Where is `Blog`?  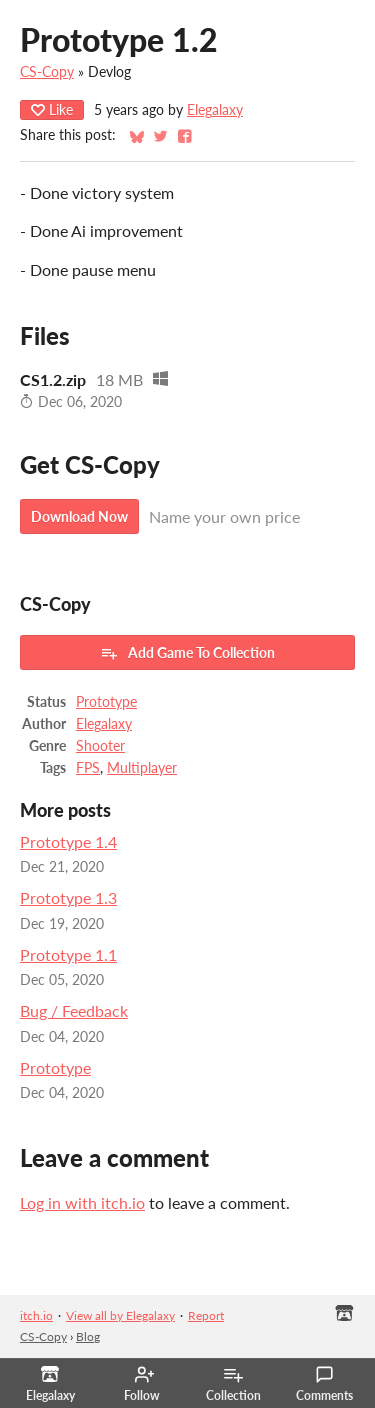 Blog is located at coordinates (88, 1336).